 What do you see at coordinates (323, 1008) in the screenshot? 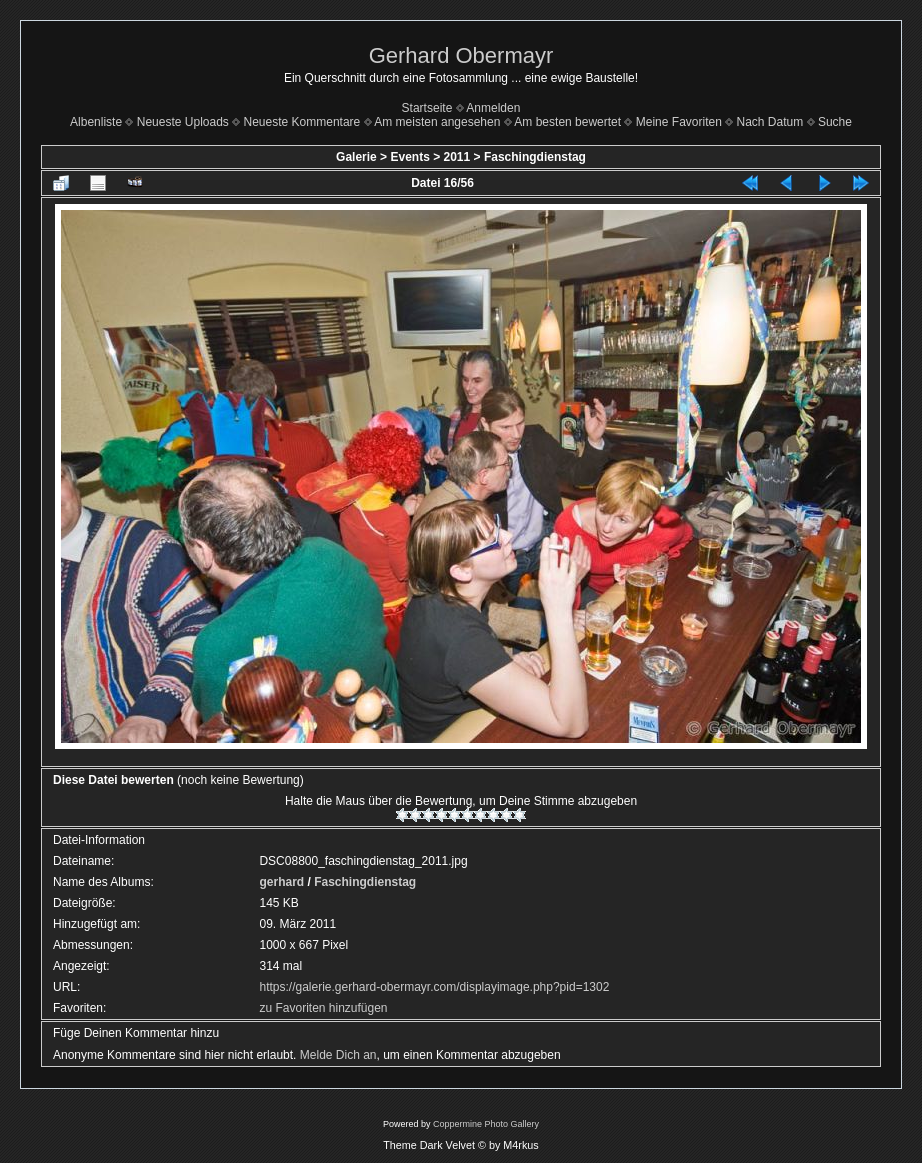
I see `zu Favoriten hinzufügen` at bounding box center [323, 1008].